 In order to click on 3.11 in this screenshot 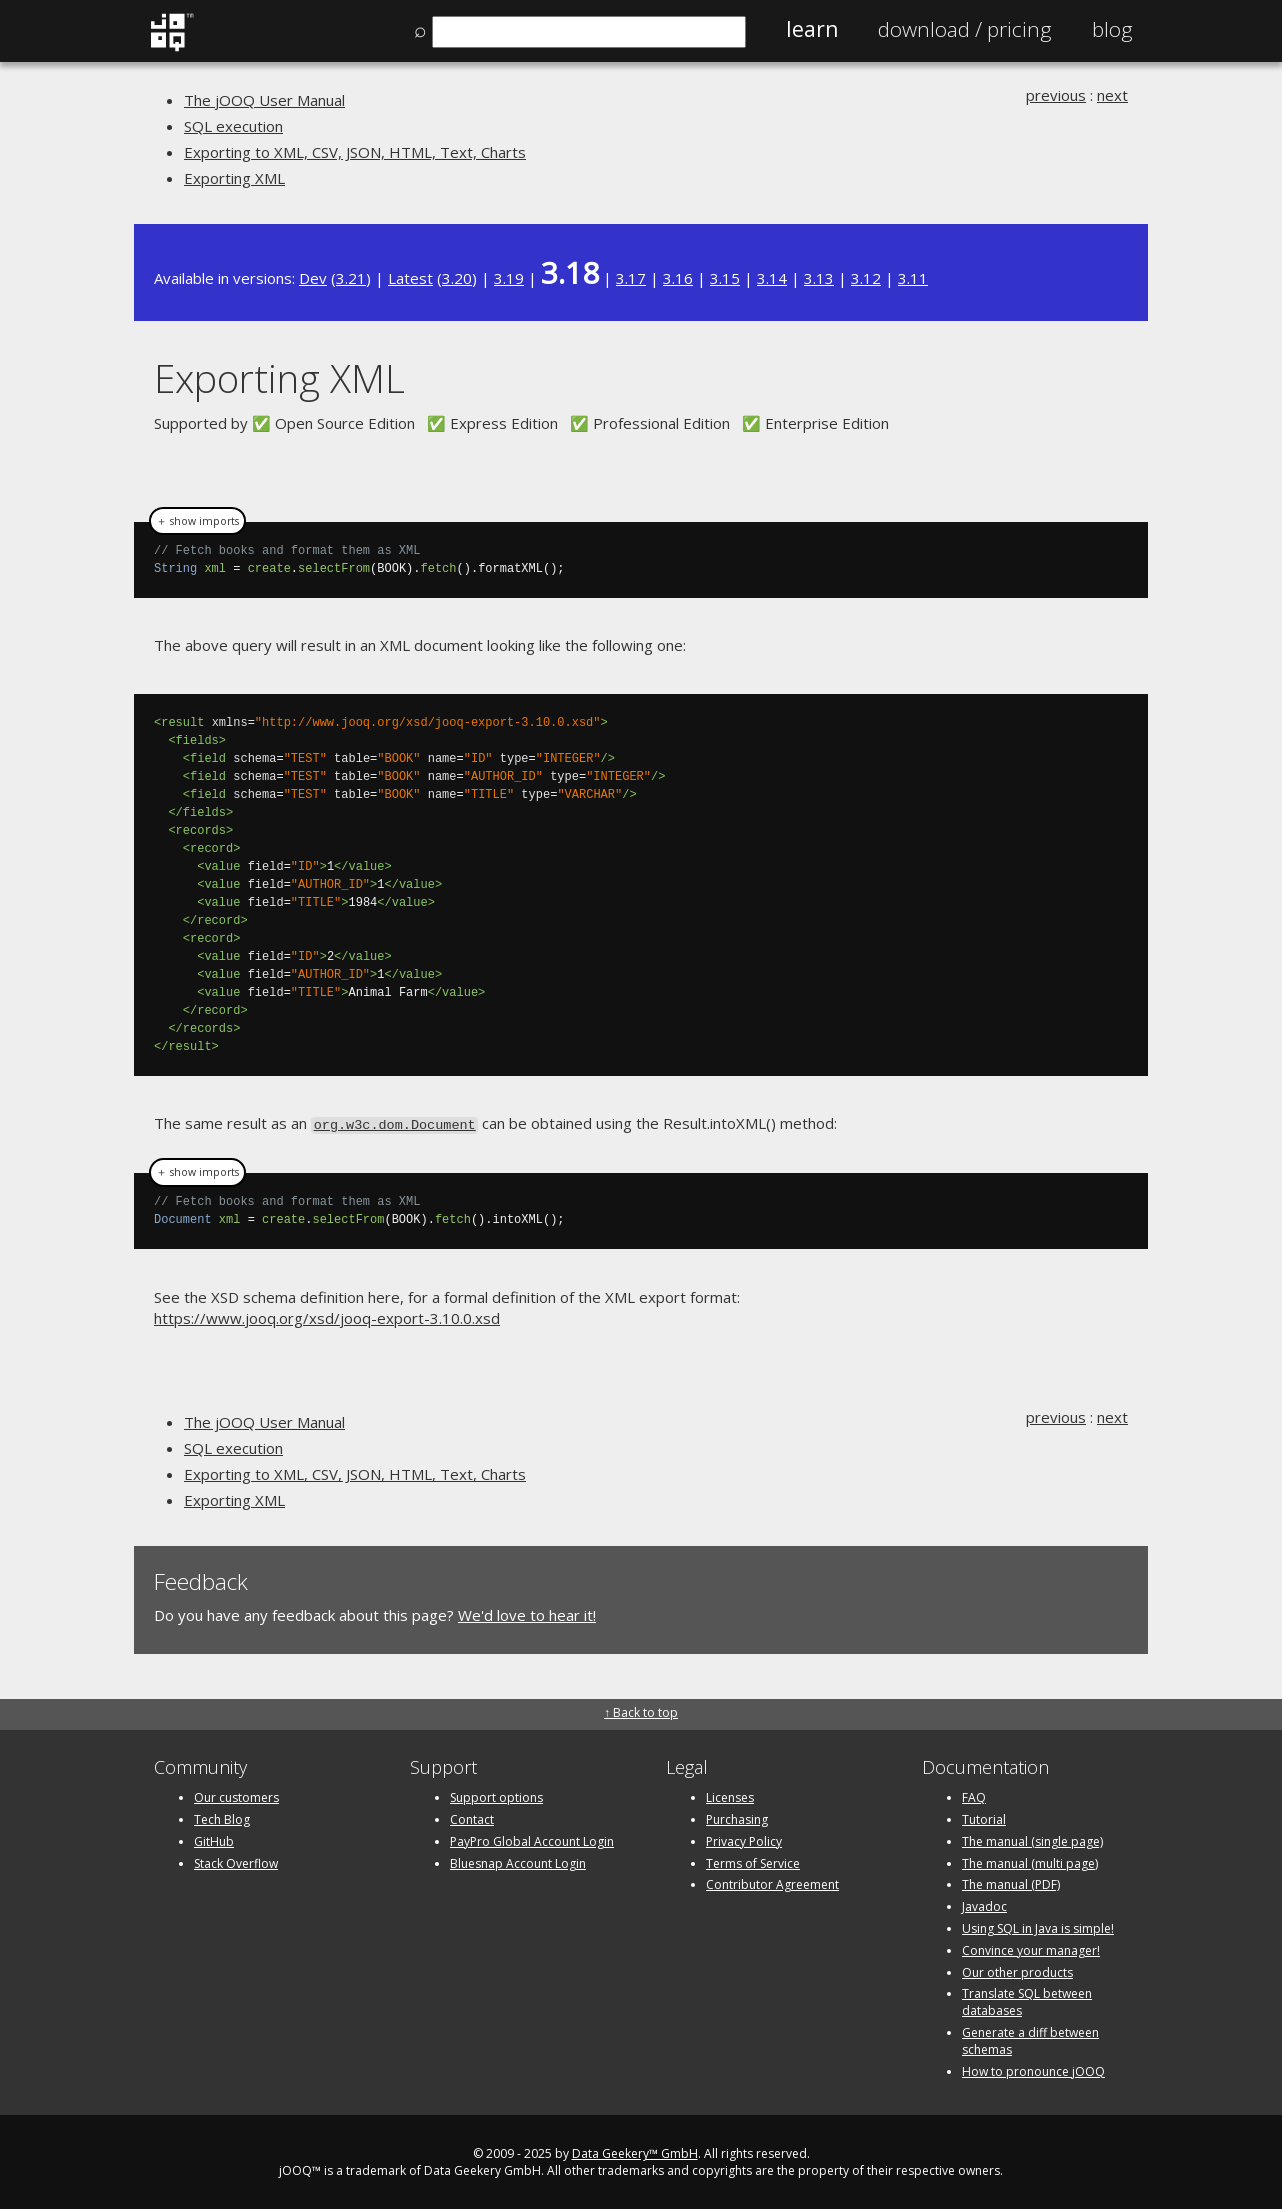, I will do `click(913, 278)`.